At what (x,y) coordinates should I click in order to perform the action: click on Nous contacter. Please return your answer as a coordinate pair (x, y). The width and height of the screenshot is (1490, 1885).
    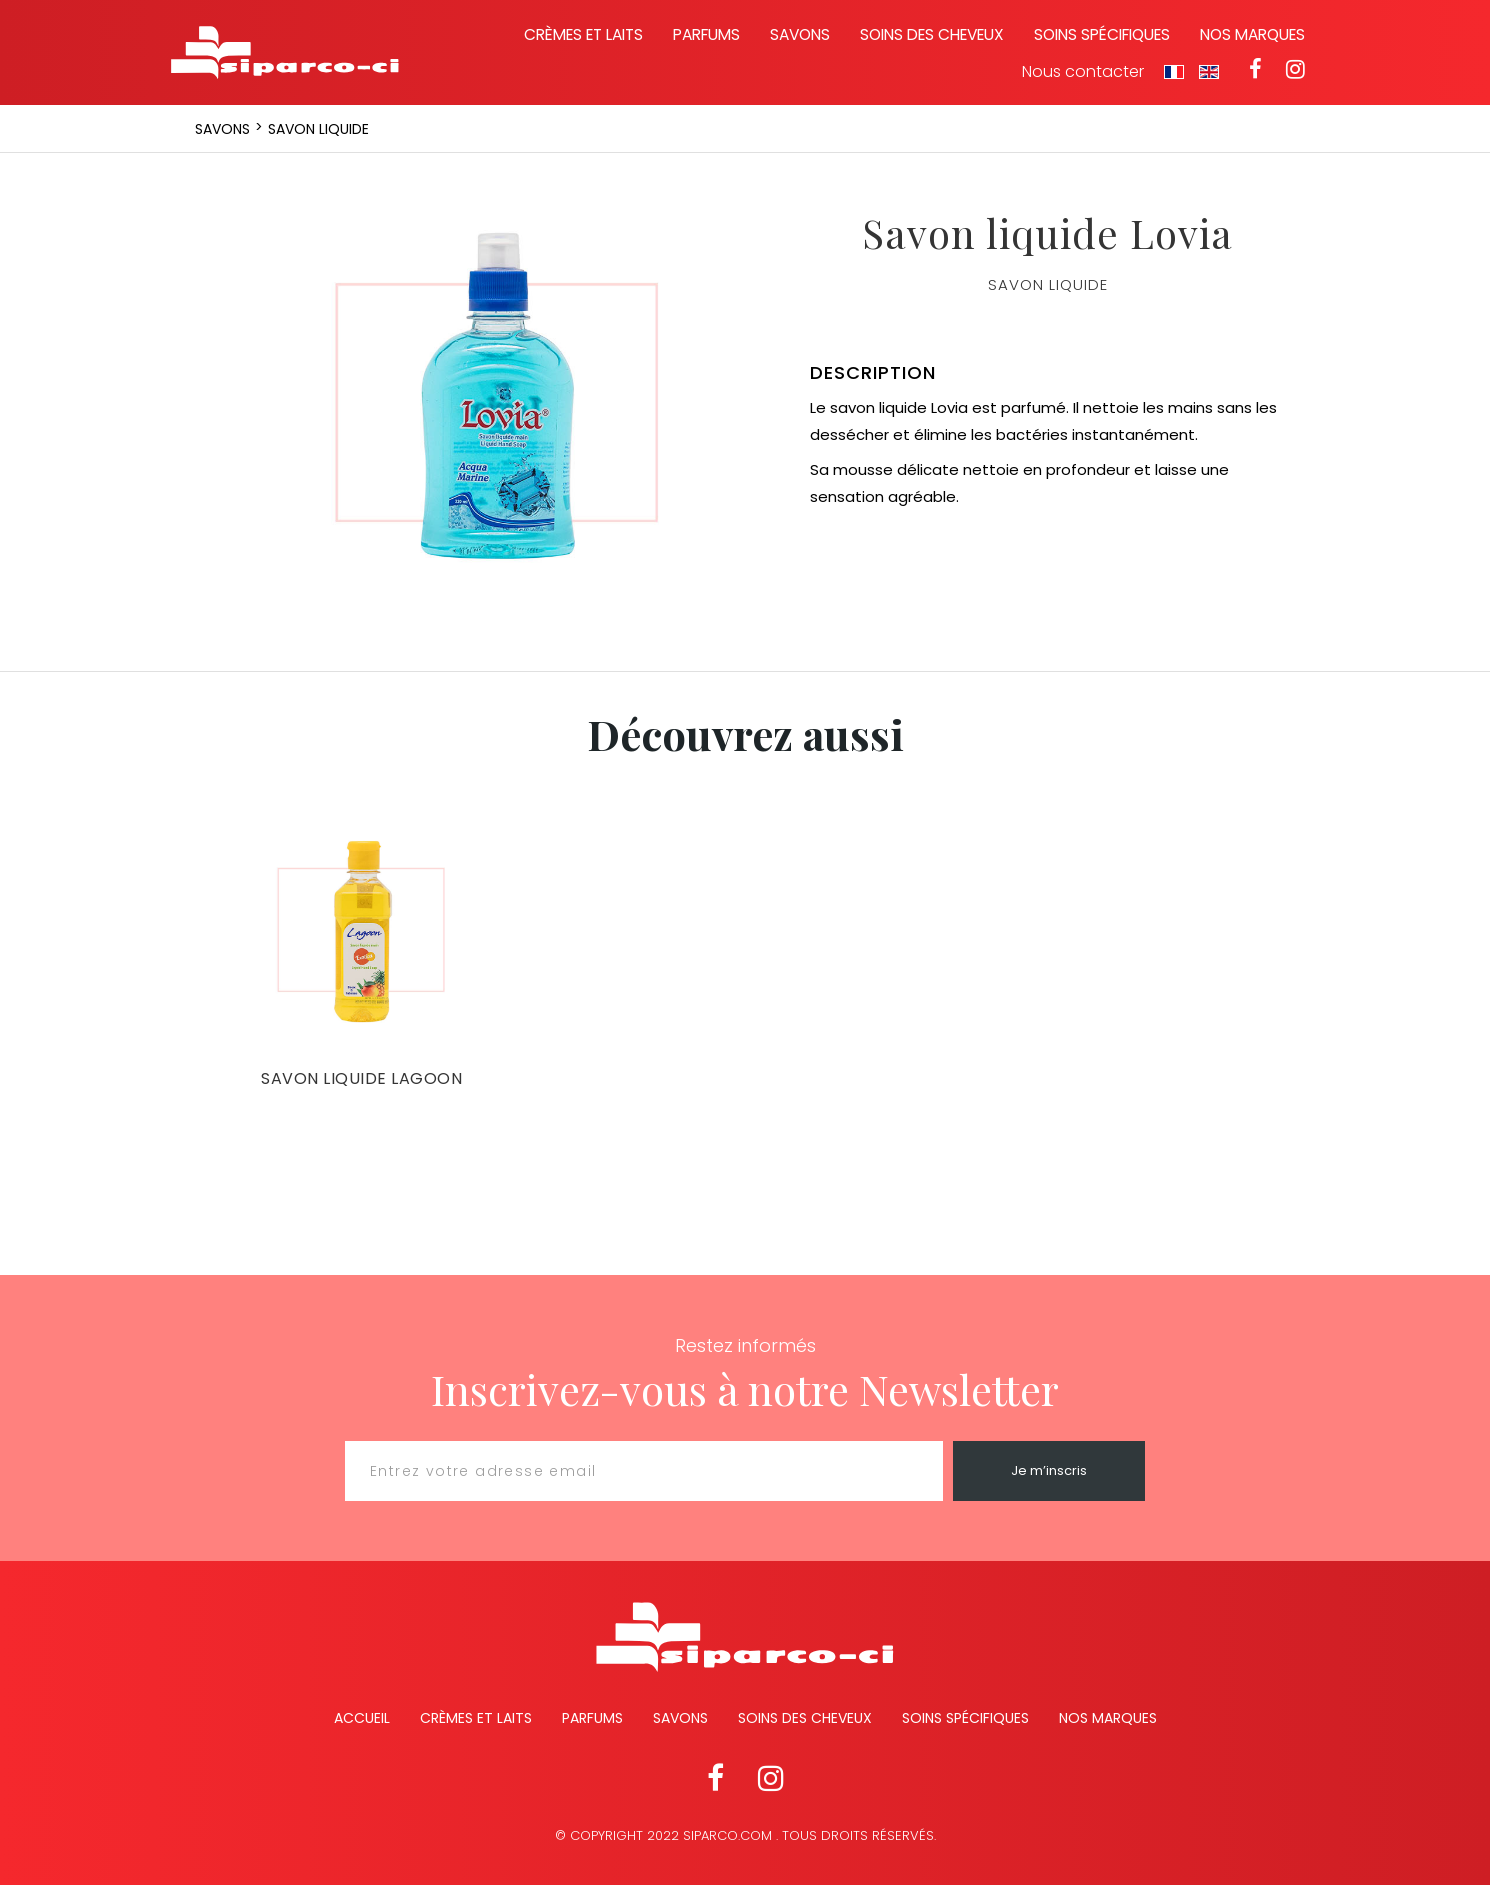
    Looking at the image, I should click on (1083, 72).